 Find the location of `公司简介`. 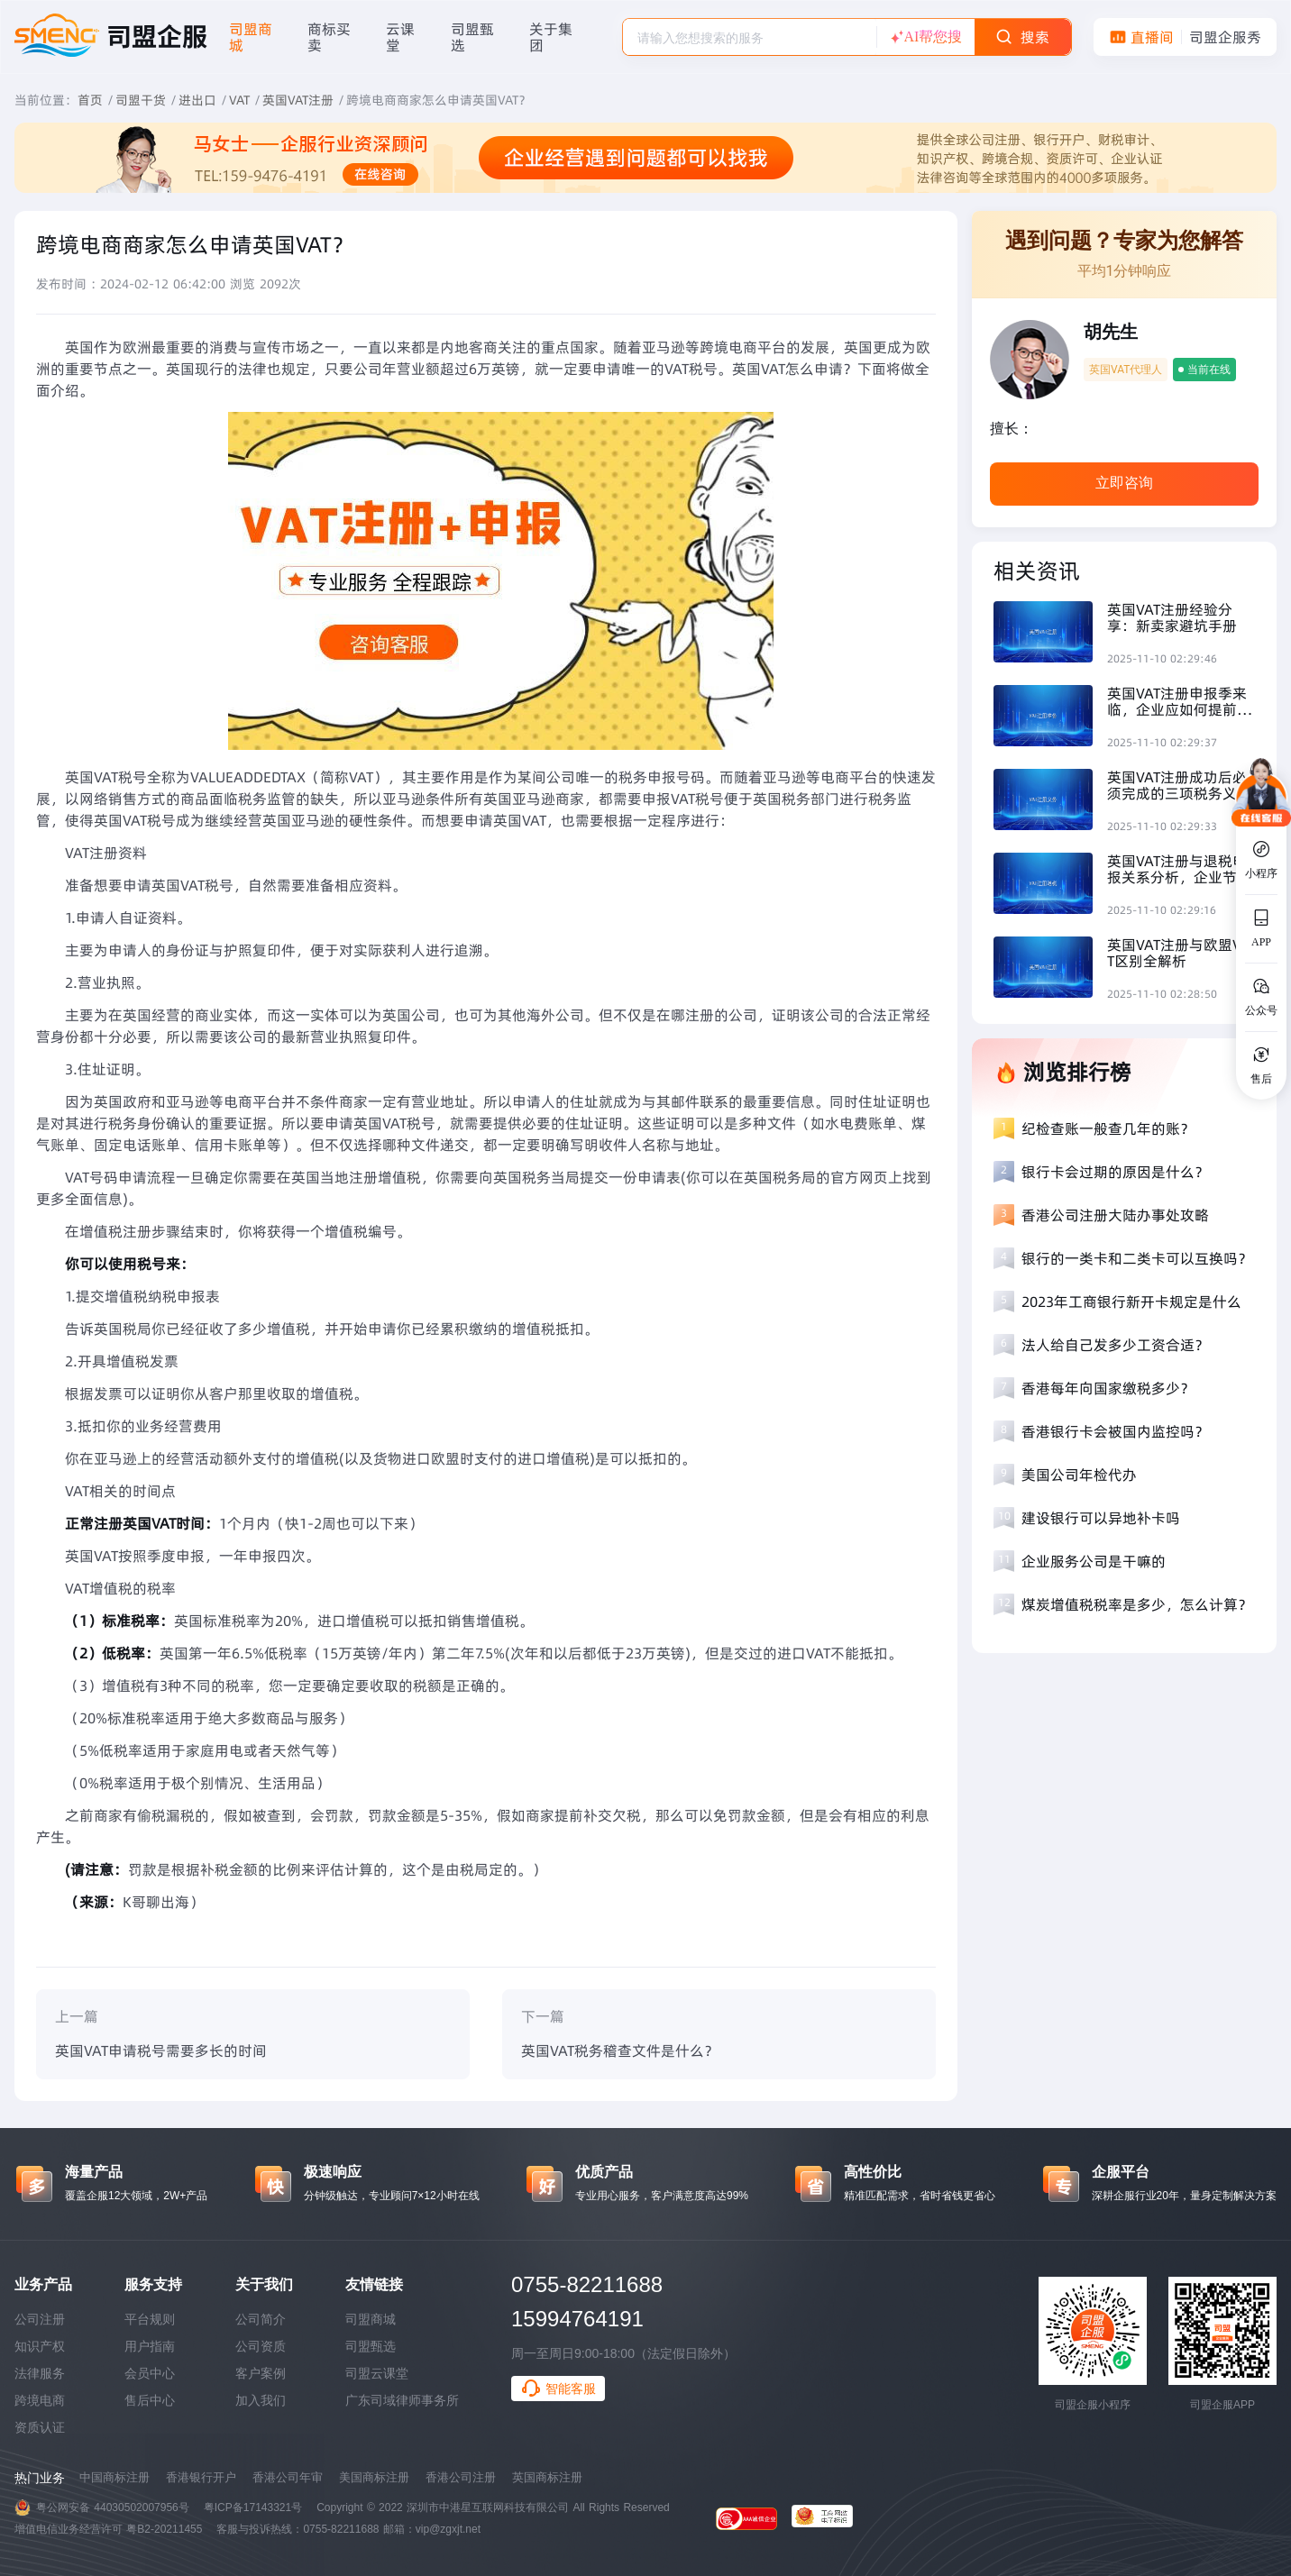

公司简介 is located at coordinates (260, 2319).